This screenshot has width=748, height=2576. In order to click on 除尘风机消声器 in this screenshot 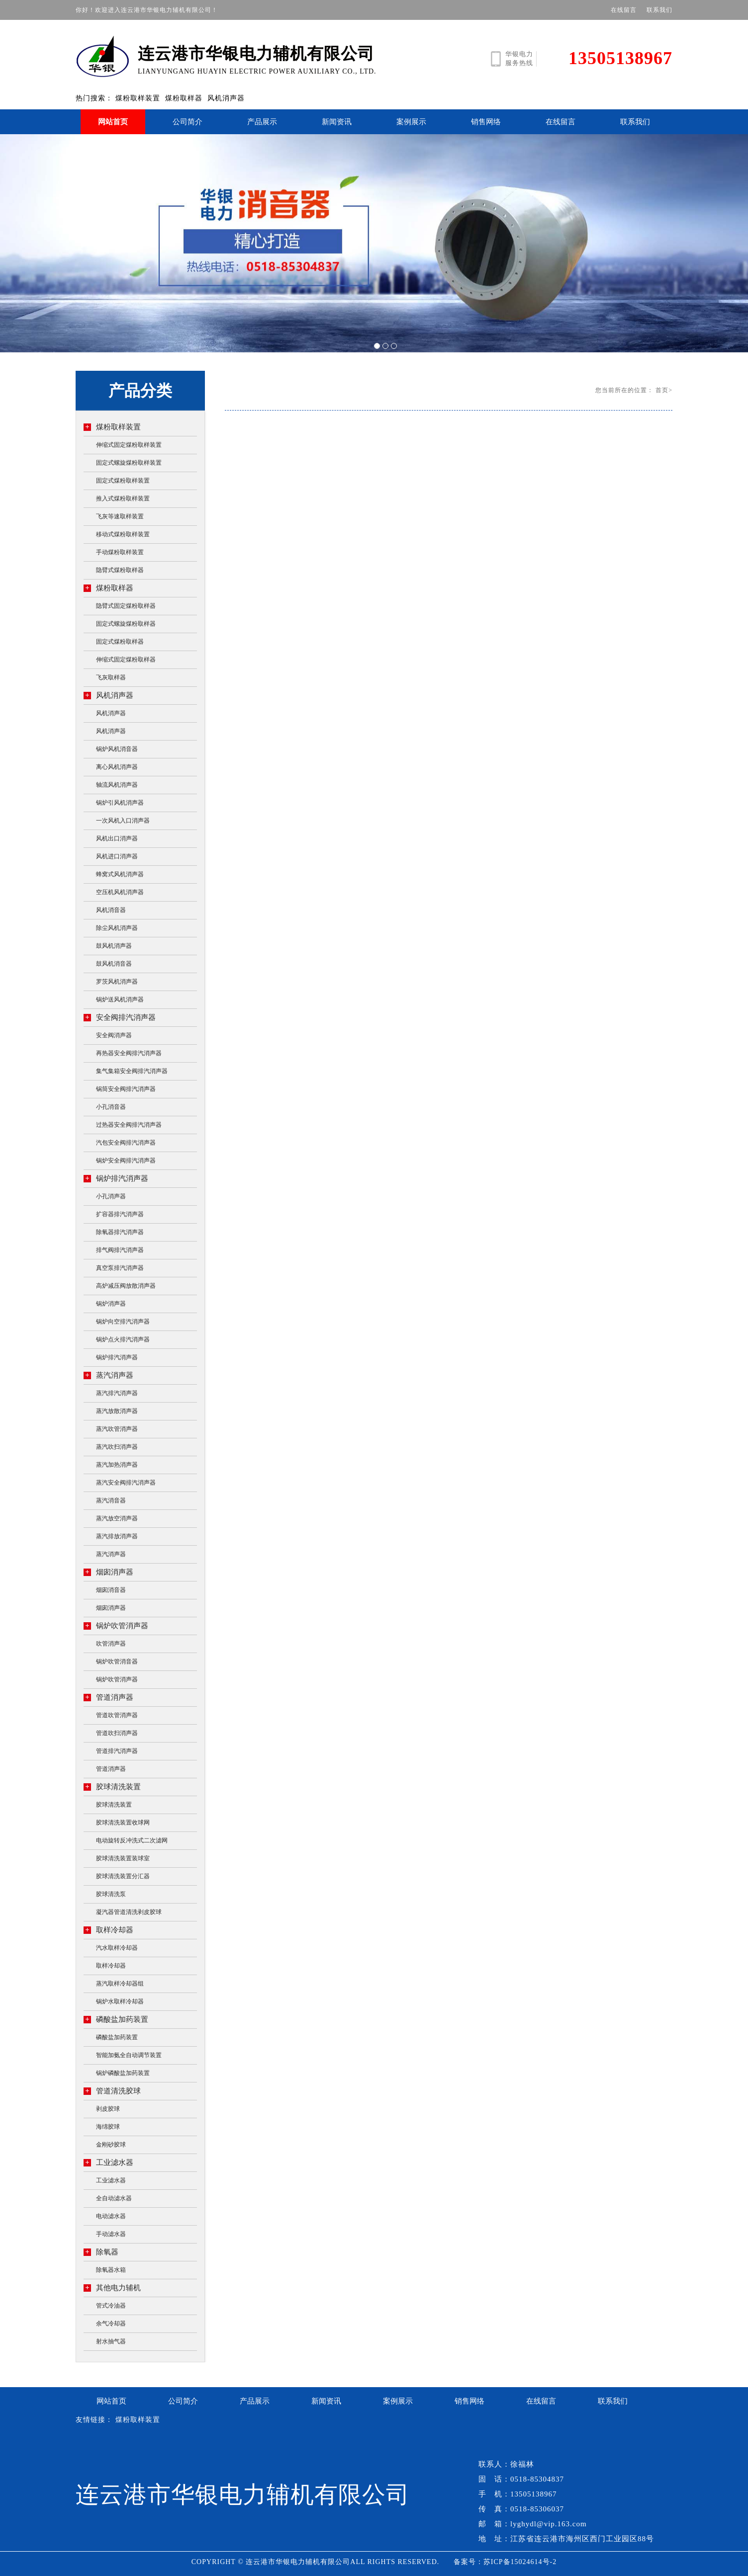, I will do `click(117, 927)`.